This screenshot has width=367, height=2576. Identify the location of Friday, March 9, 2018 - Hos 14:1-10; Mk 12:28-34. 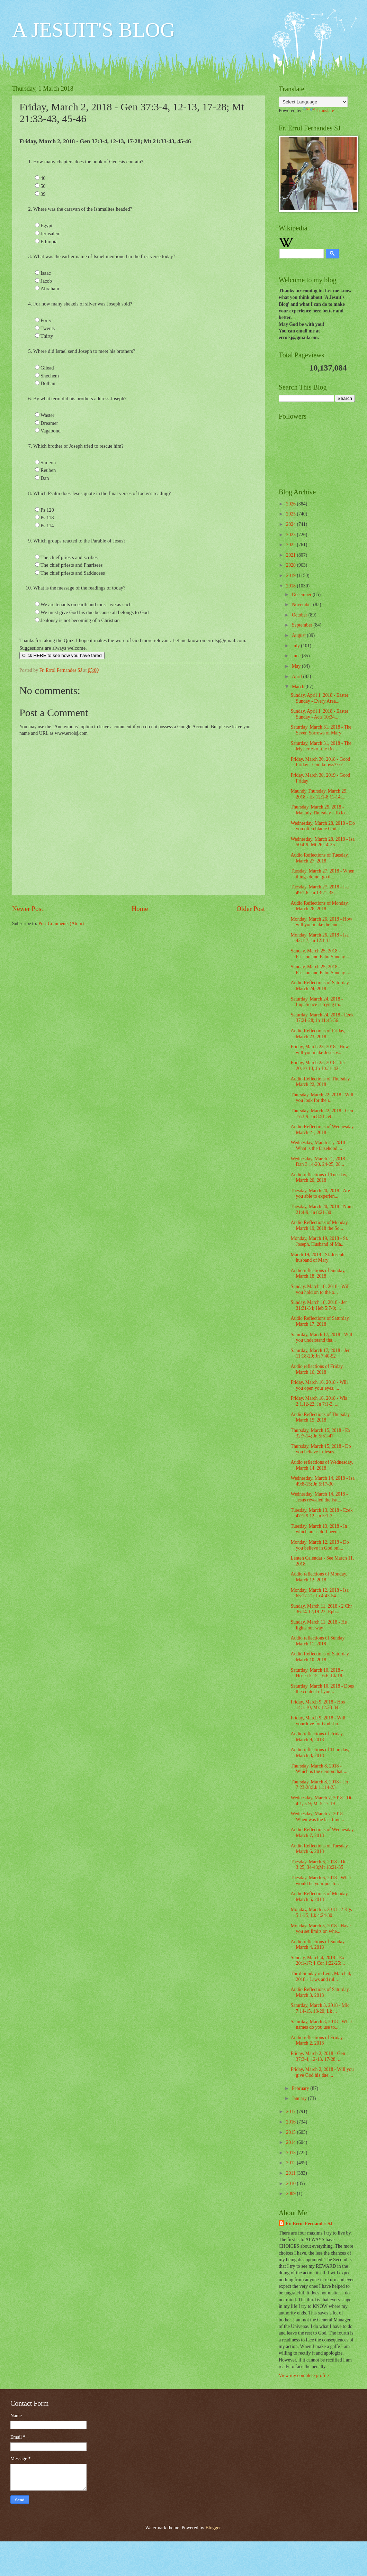
(317, 1704).